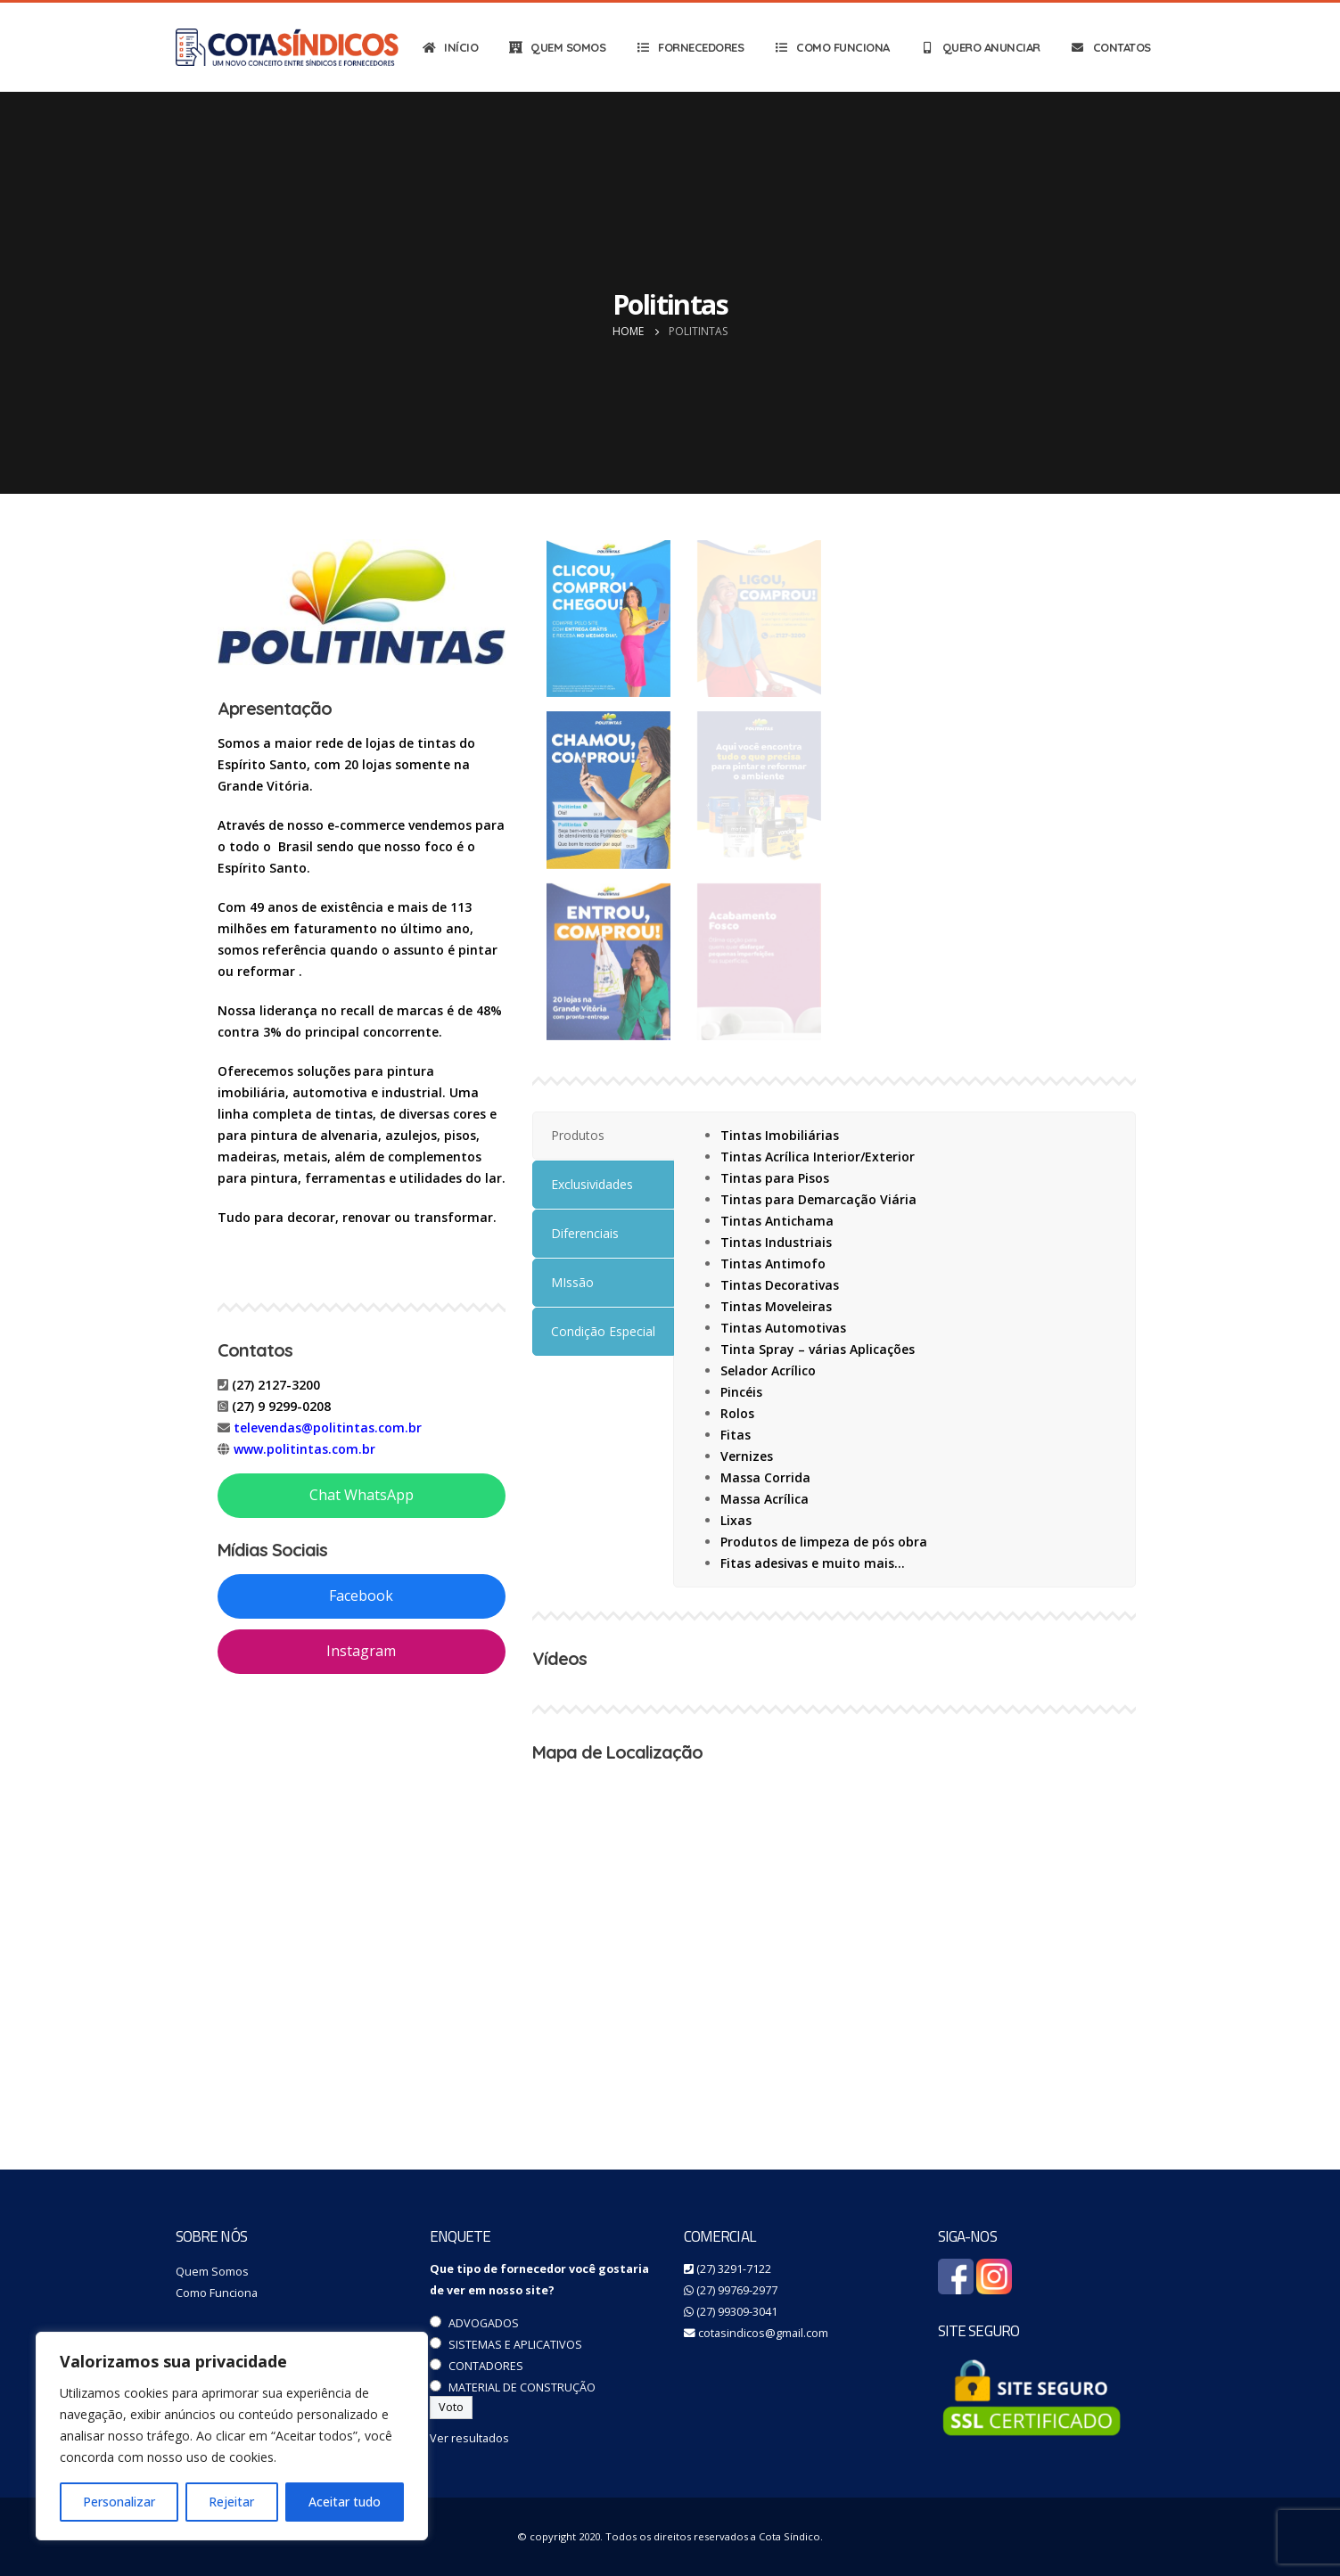 Image resolution: width=1340 pixels, height=2576 pixels. What do you see at coordinates (1110, 47) in the screenshot?
I see `CONTATOS` at bounding box center [1110, 47].